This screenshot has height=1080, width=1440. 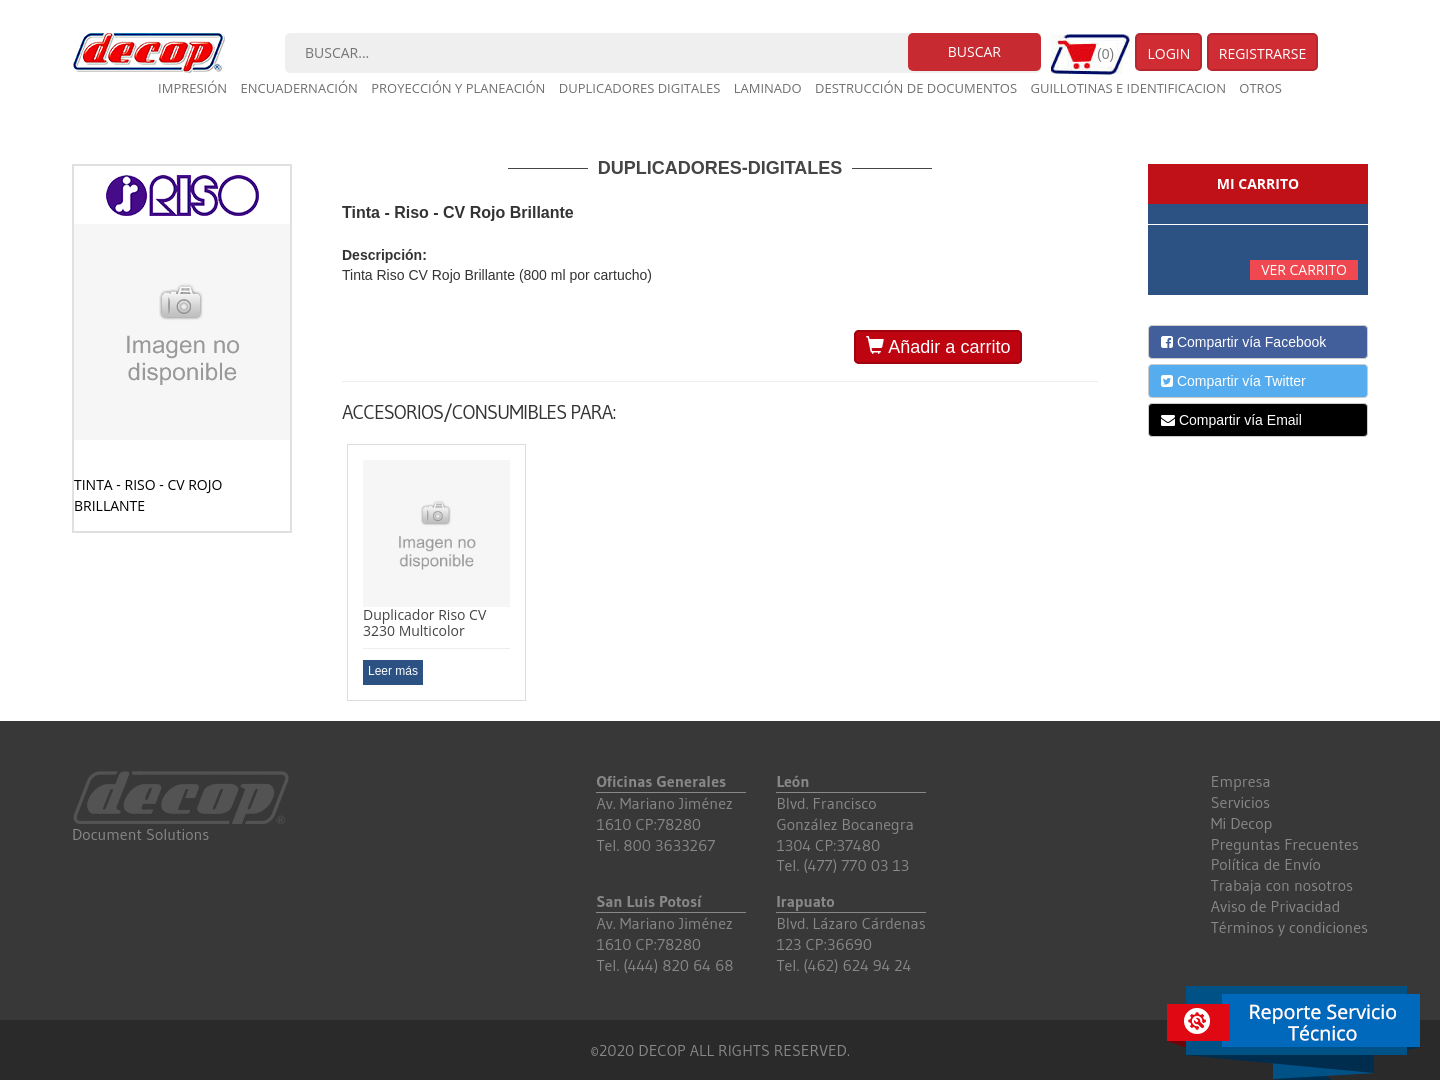 What do you see at coordinates (192, 88) in the screenshot?
I see `Impresión` at bounding box center [192, 88].